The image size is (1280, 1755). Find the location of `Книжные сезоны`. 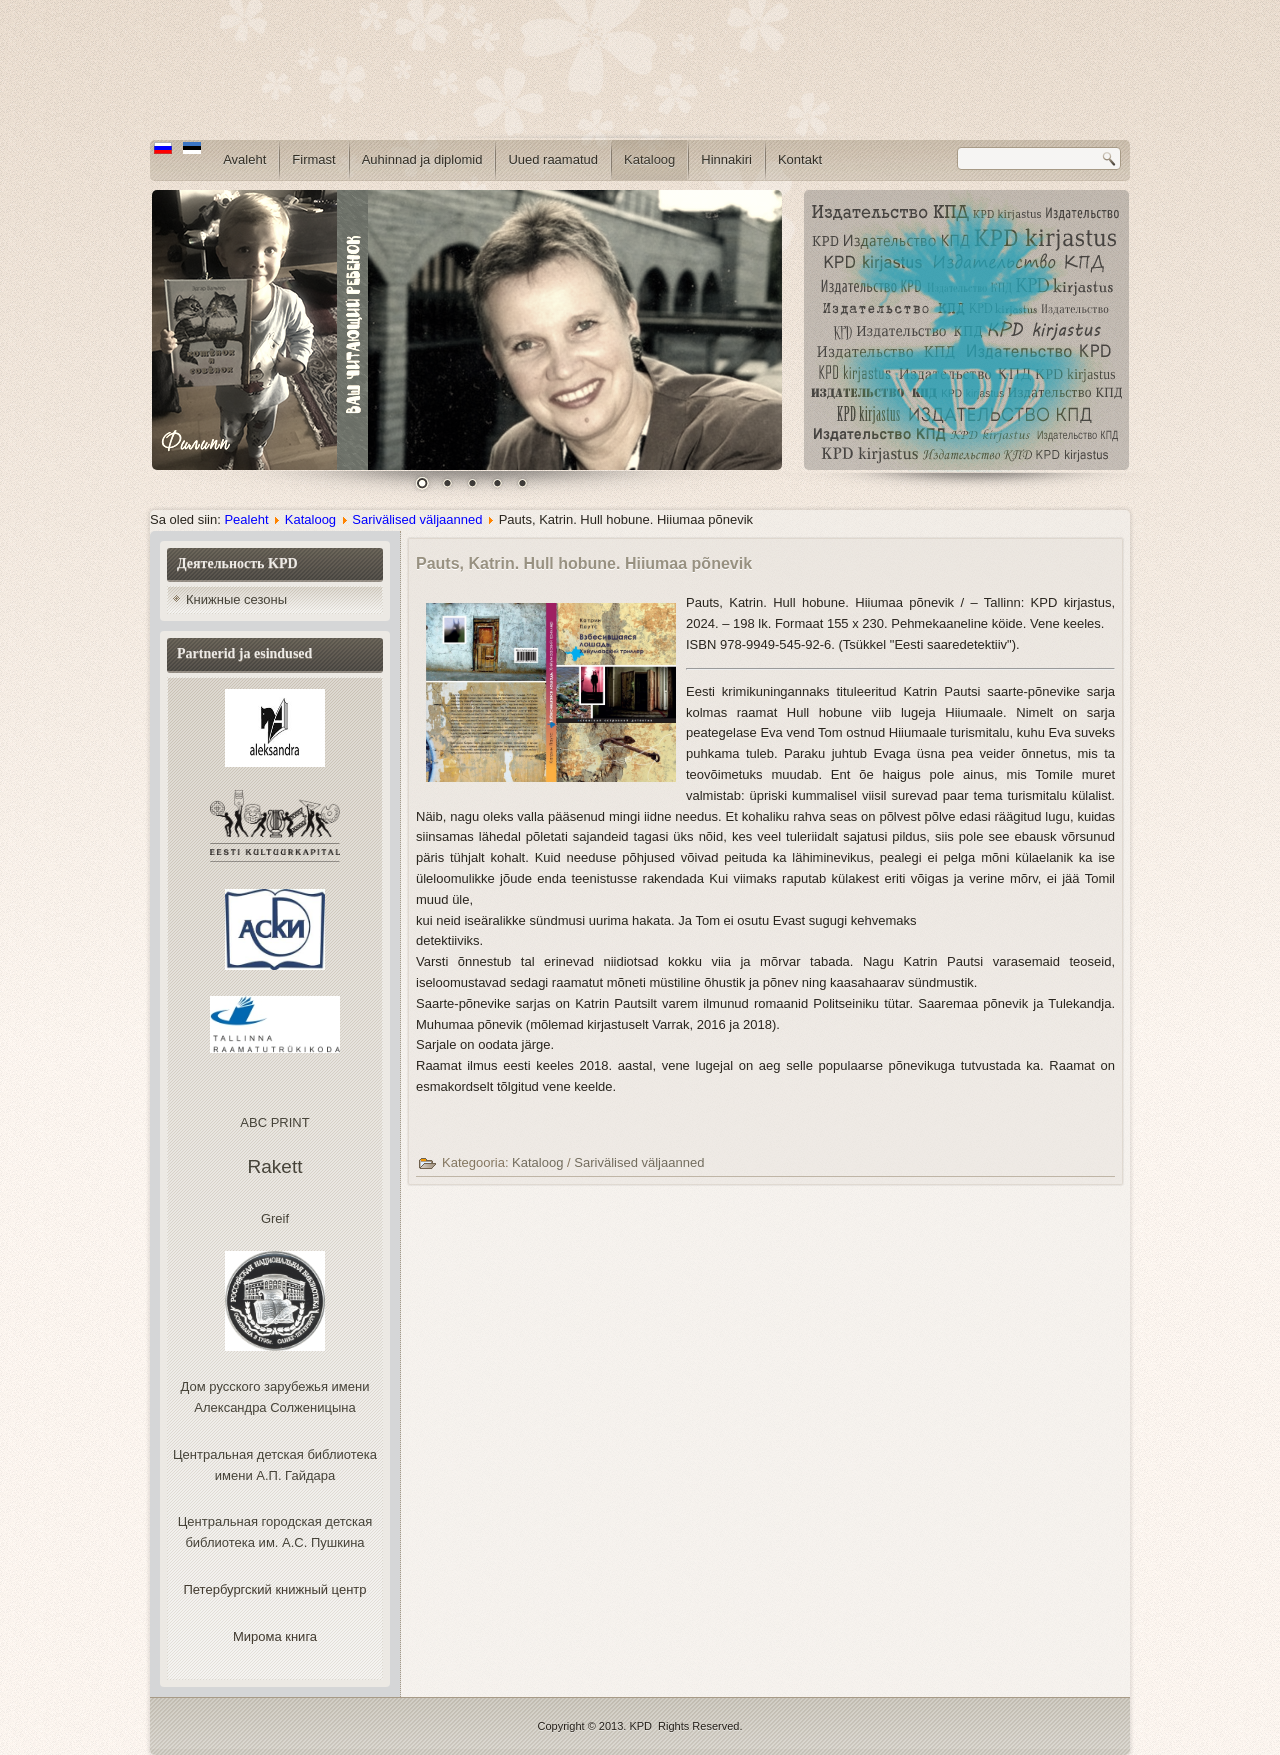

Книжные сезоны is located at coordinates (236, 599).